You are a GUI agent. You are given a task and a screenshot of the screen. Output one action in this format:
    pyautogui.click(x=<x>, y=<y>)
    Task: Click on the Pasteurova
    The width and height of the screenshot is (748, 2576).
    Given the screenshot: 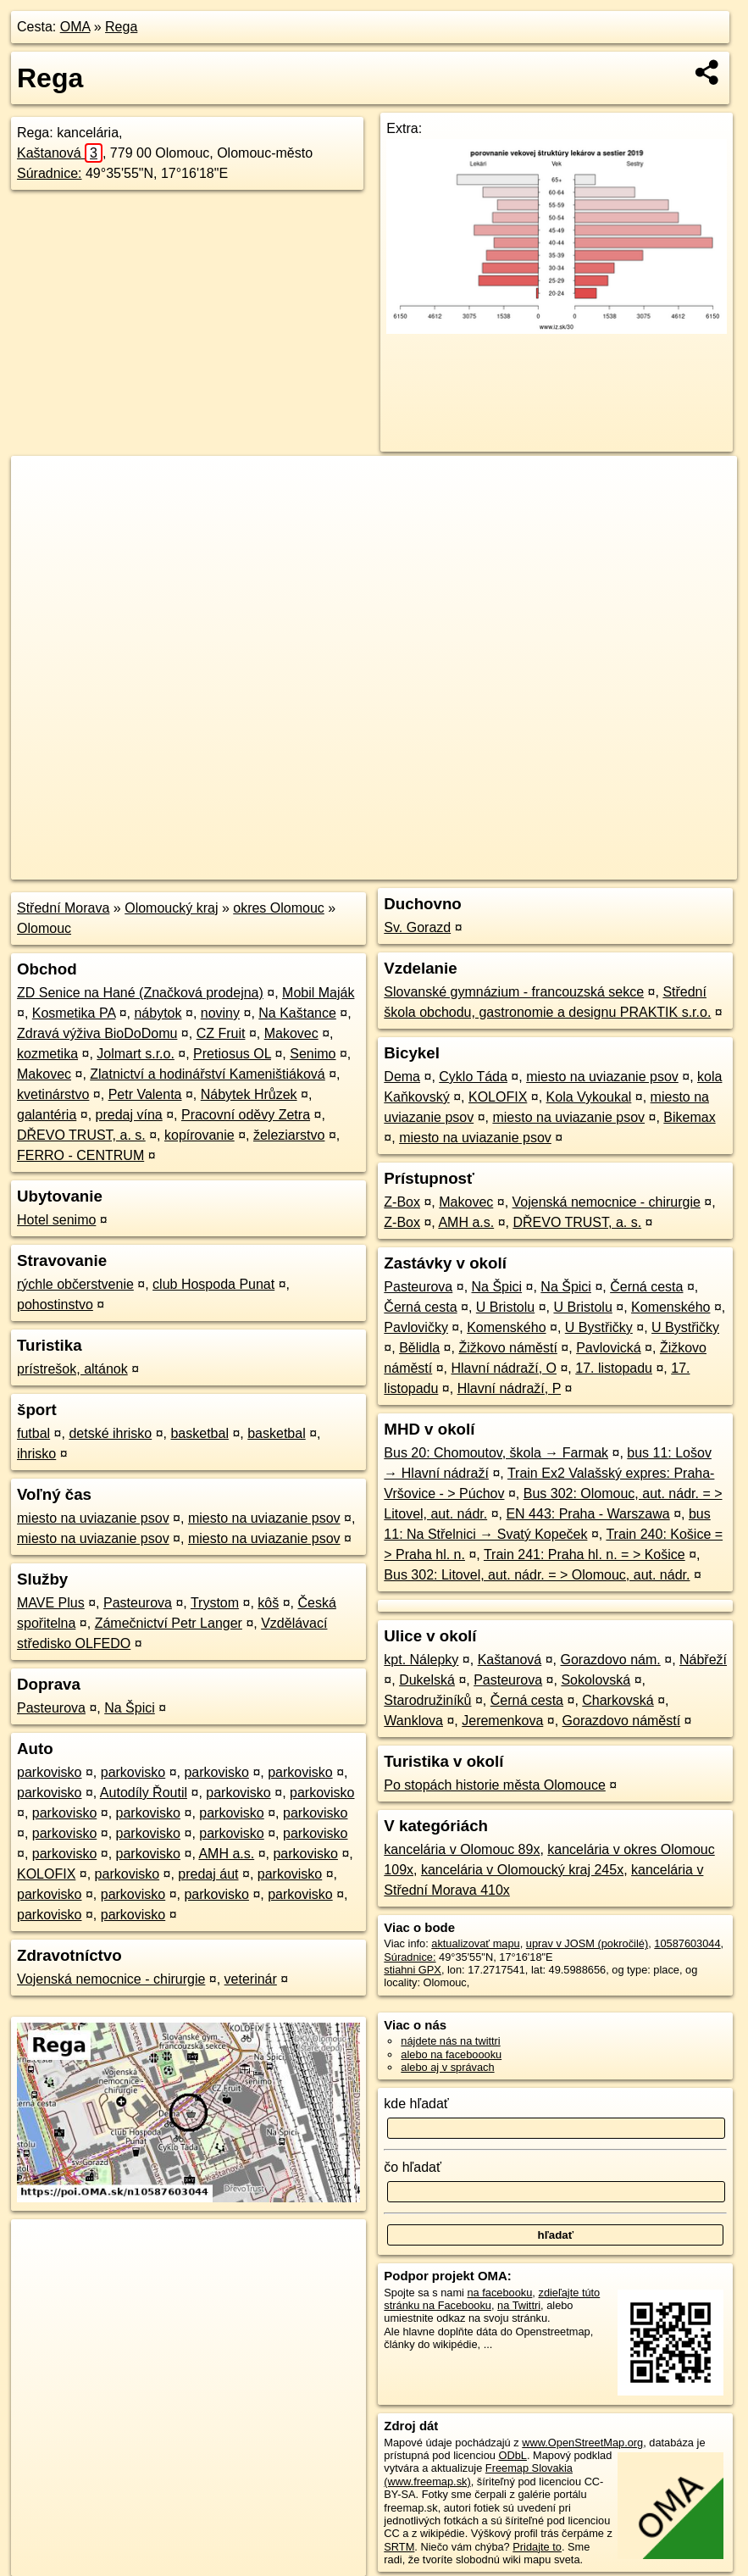 What is the action you would take?
    pyautogui.click(x=137, y=1603)
    